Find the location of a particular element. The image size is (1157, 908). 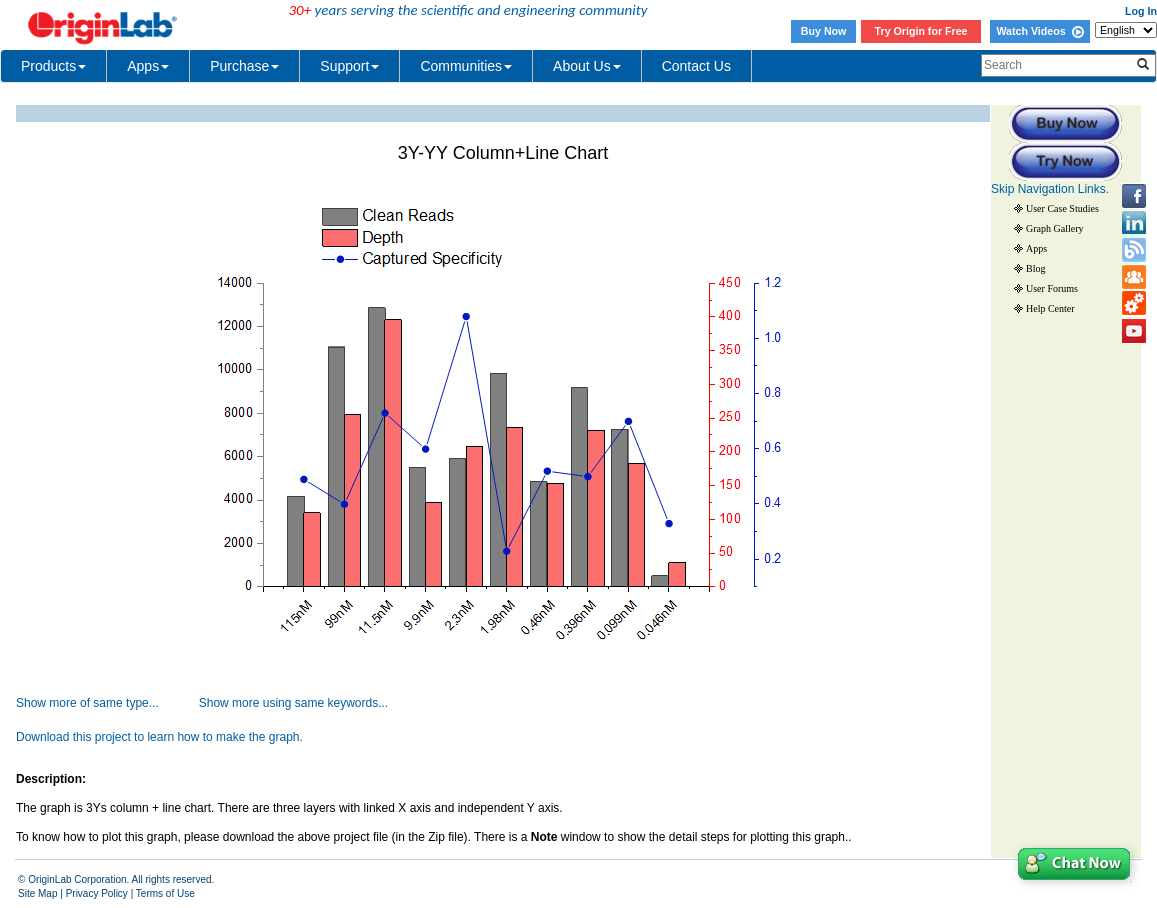

Support is located at coordinates (349, 66).